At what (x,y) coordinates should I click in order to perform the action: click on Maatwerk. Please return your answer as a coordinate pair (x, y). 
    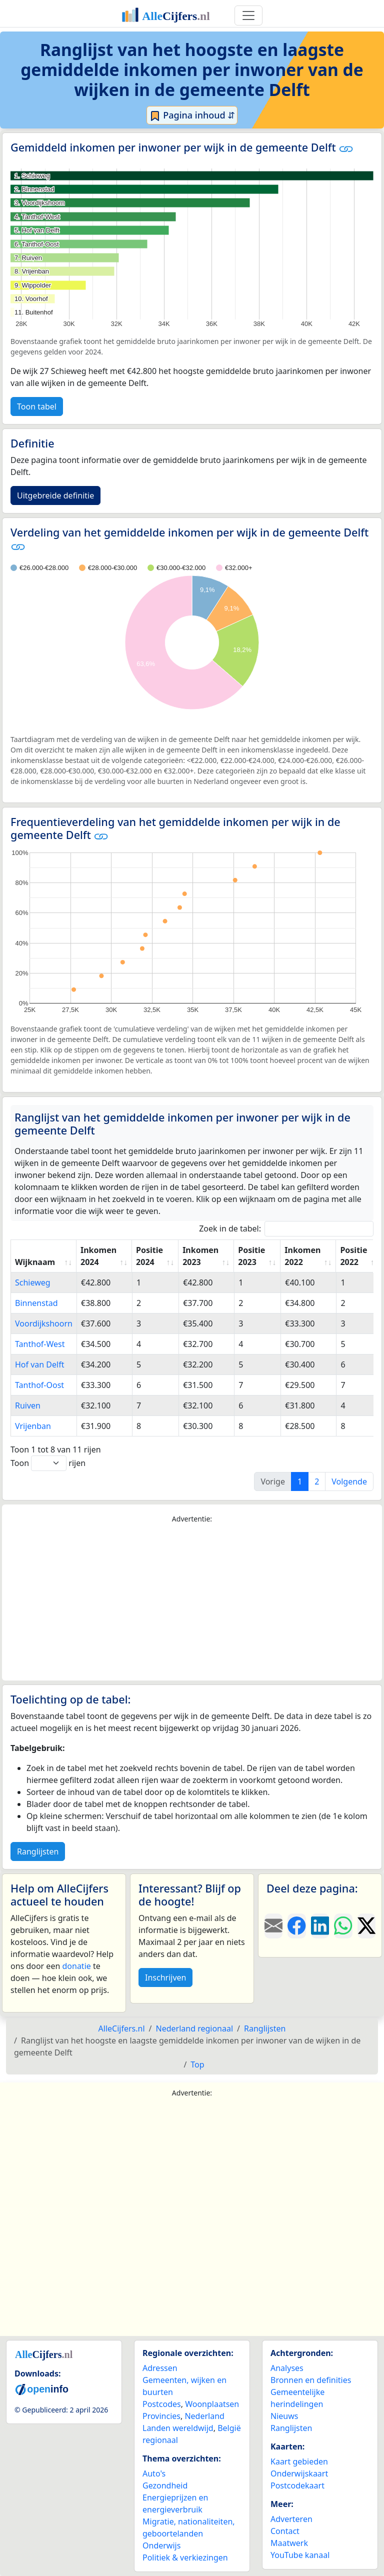
    Looking at the image, I should click on (289, 2543).